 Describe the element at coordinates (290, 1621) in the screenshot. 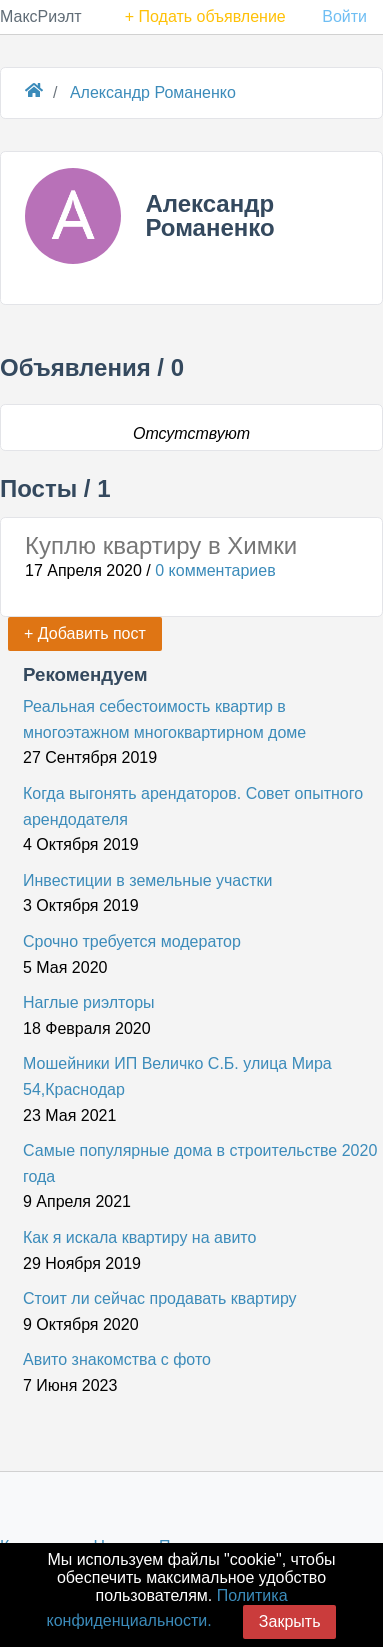

I see `Закрыть` at that location.